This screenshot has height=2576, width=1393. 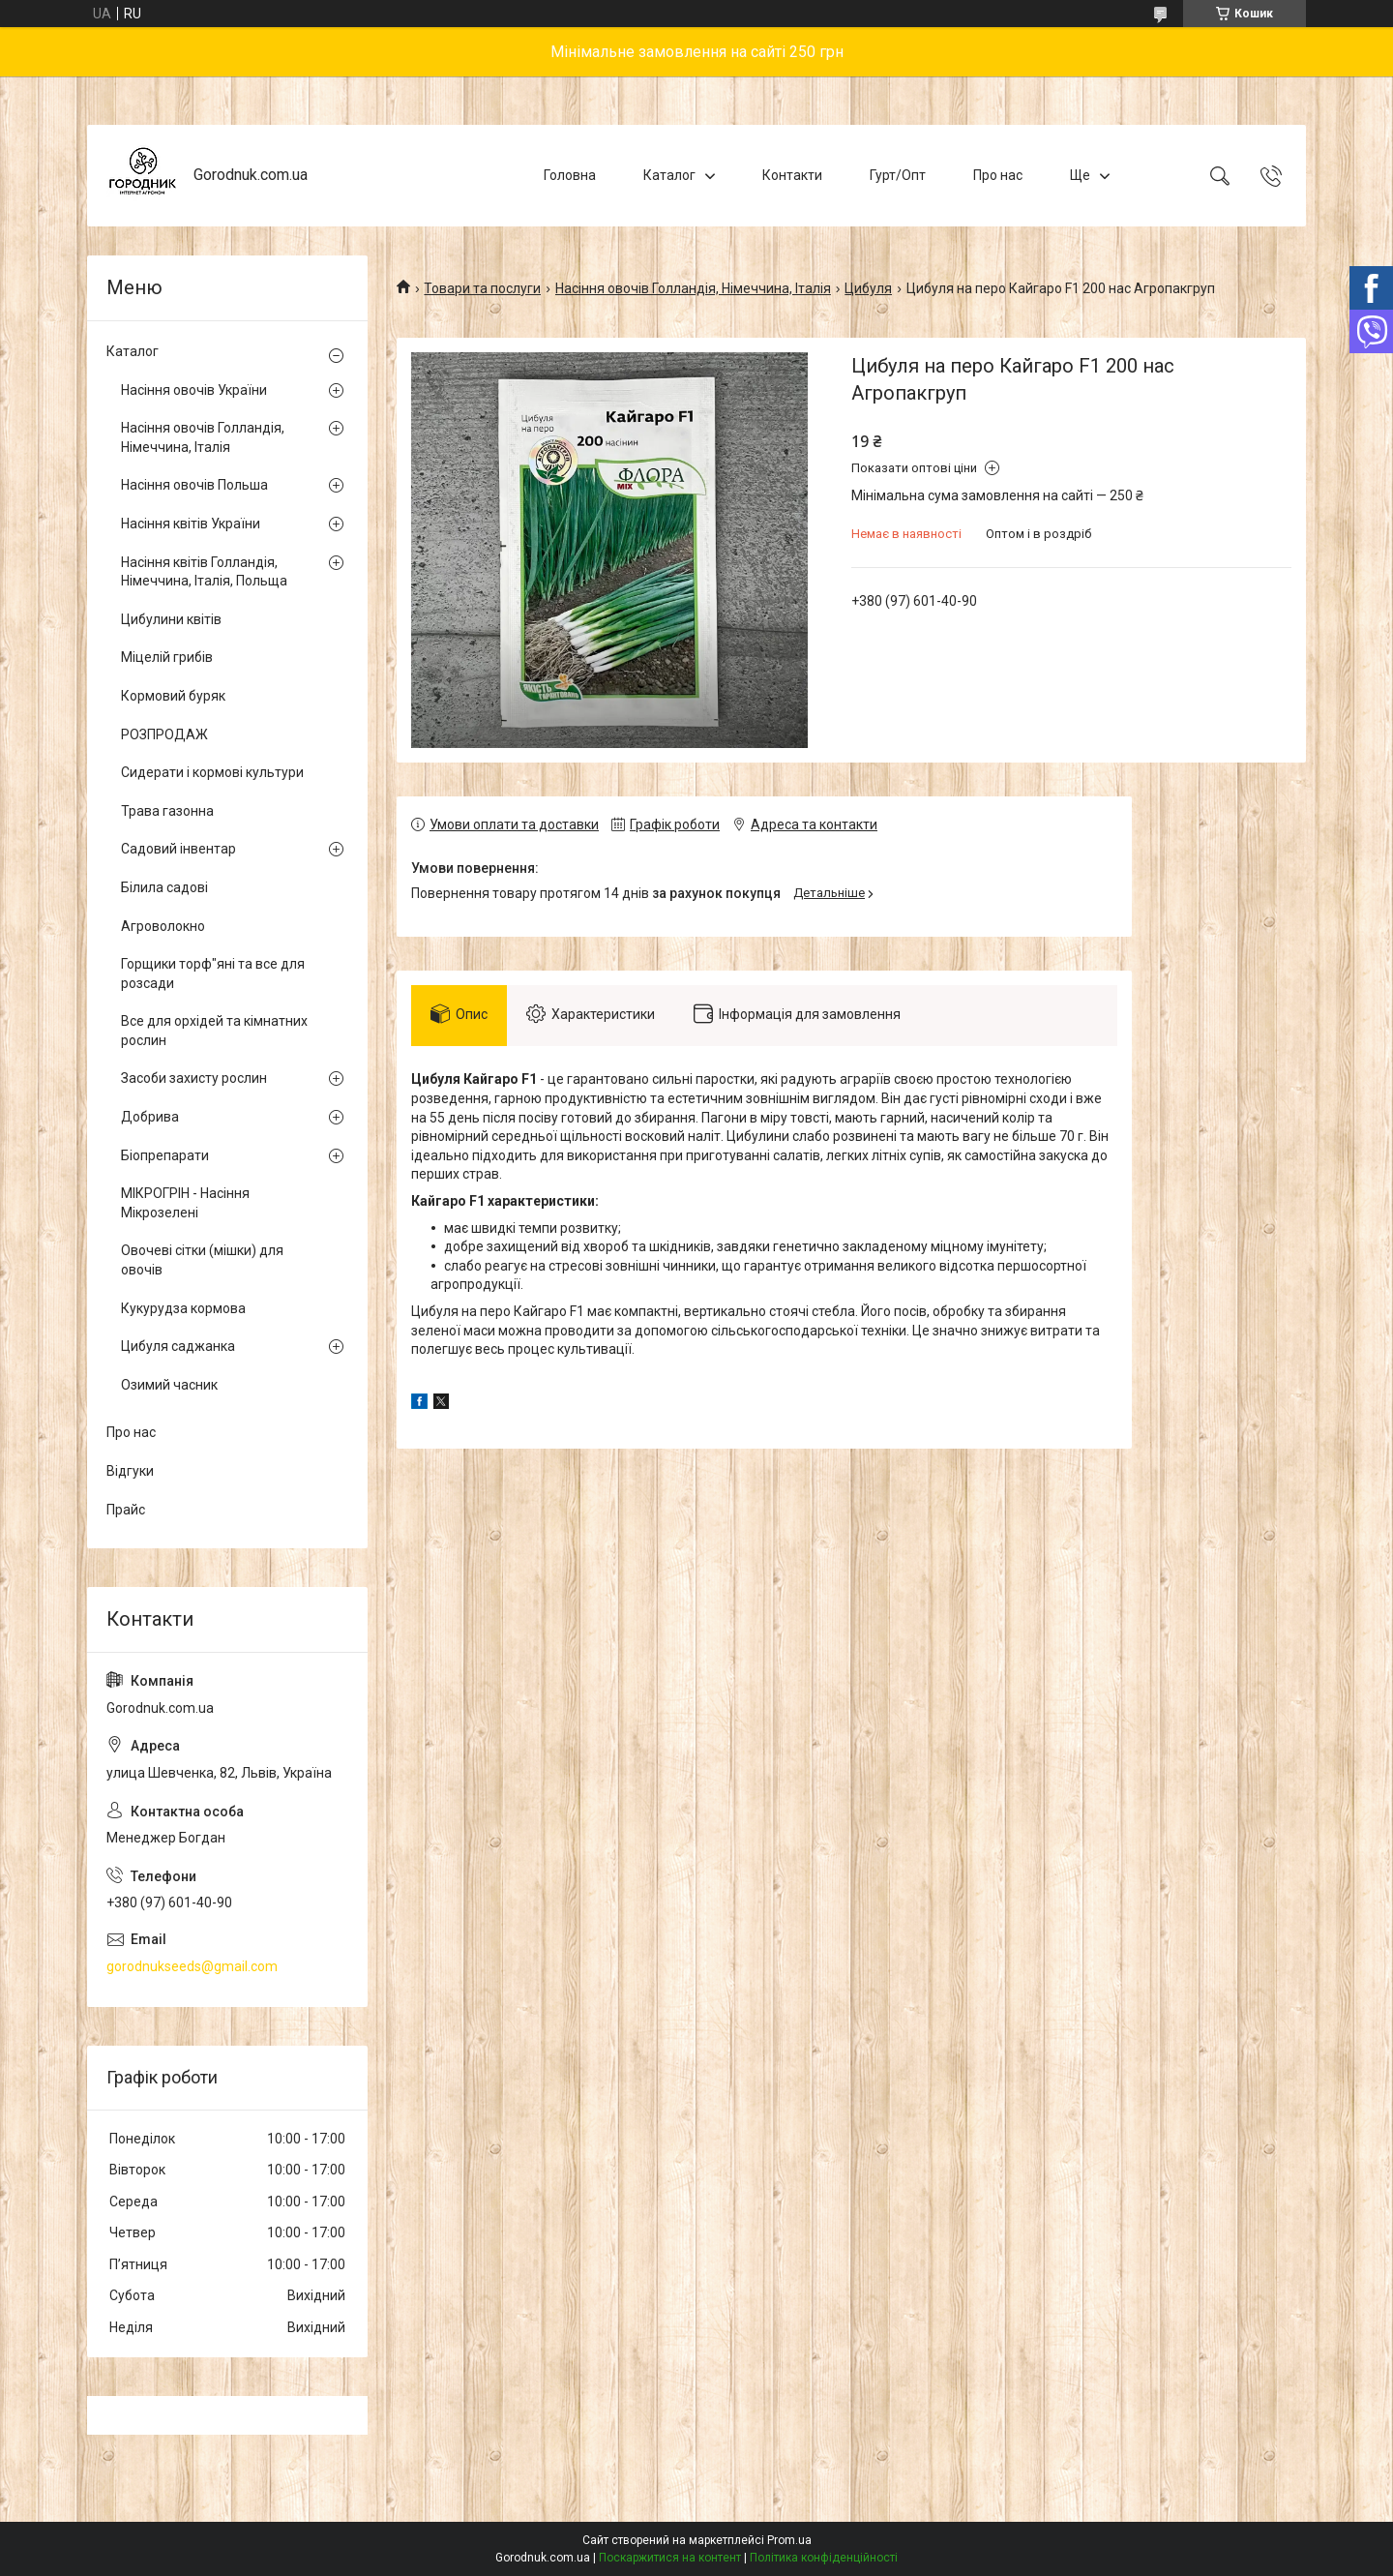 What do you see at coordinates (204, 571) in the screenshot?
I see `Насіння квітів Голландія, Німеччина, Італія, Польща` at bounding box center [204, 571].